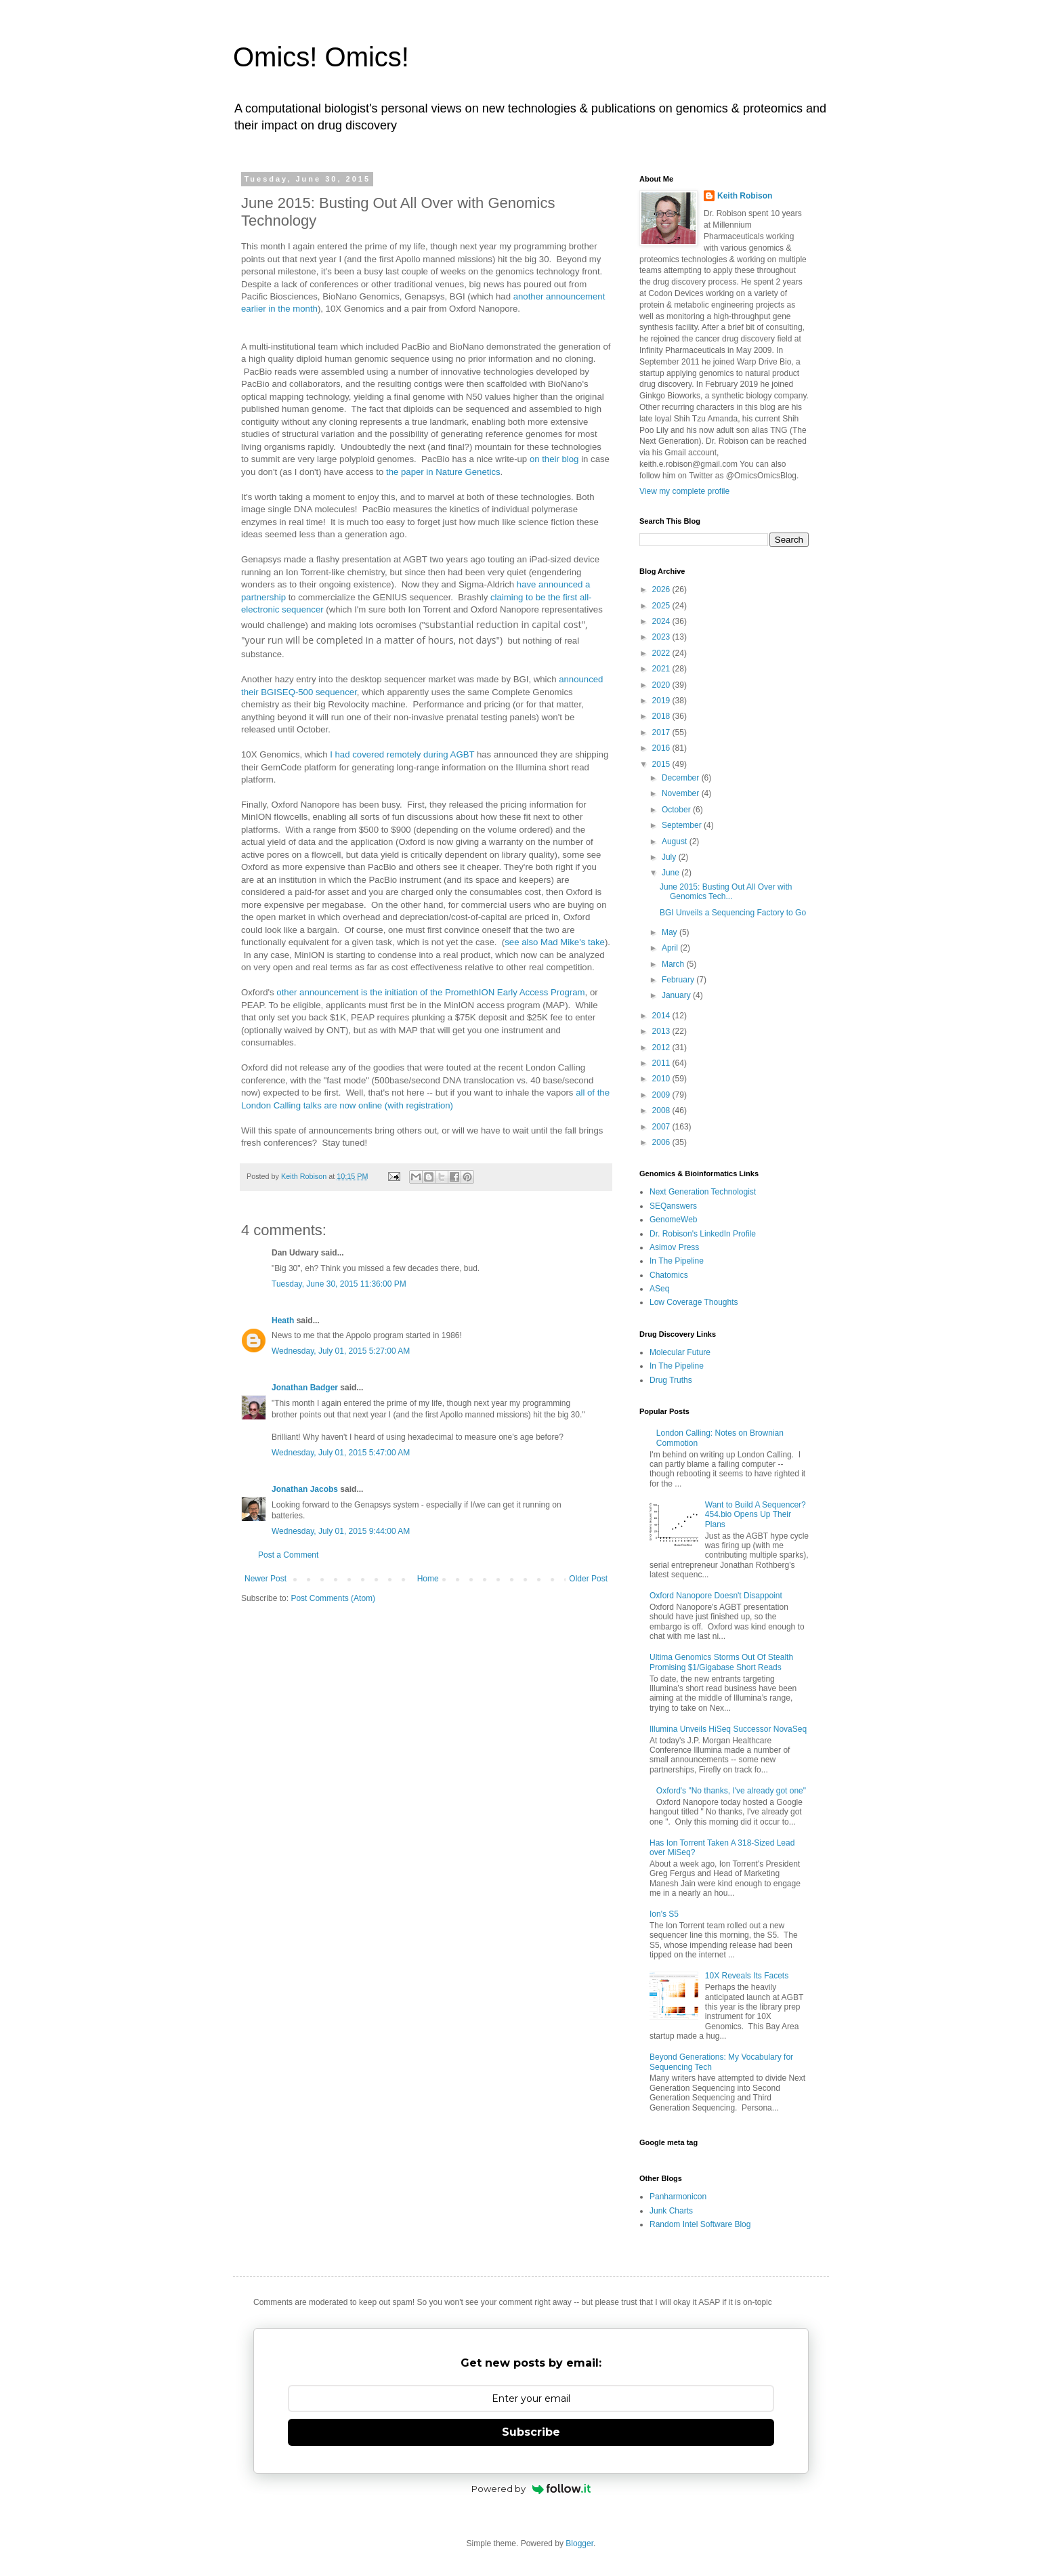  What do you see at coordinates (662, 605) in the screenshot?
I see `2025` at bounding box center [662, 605].